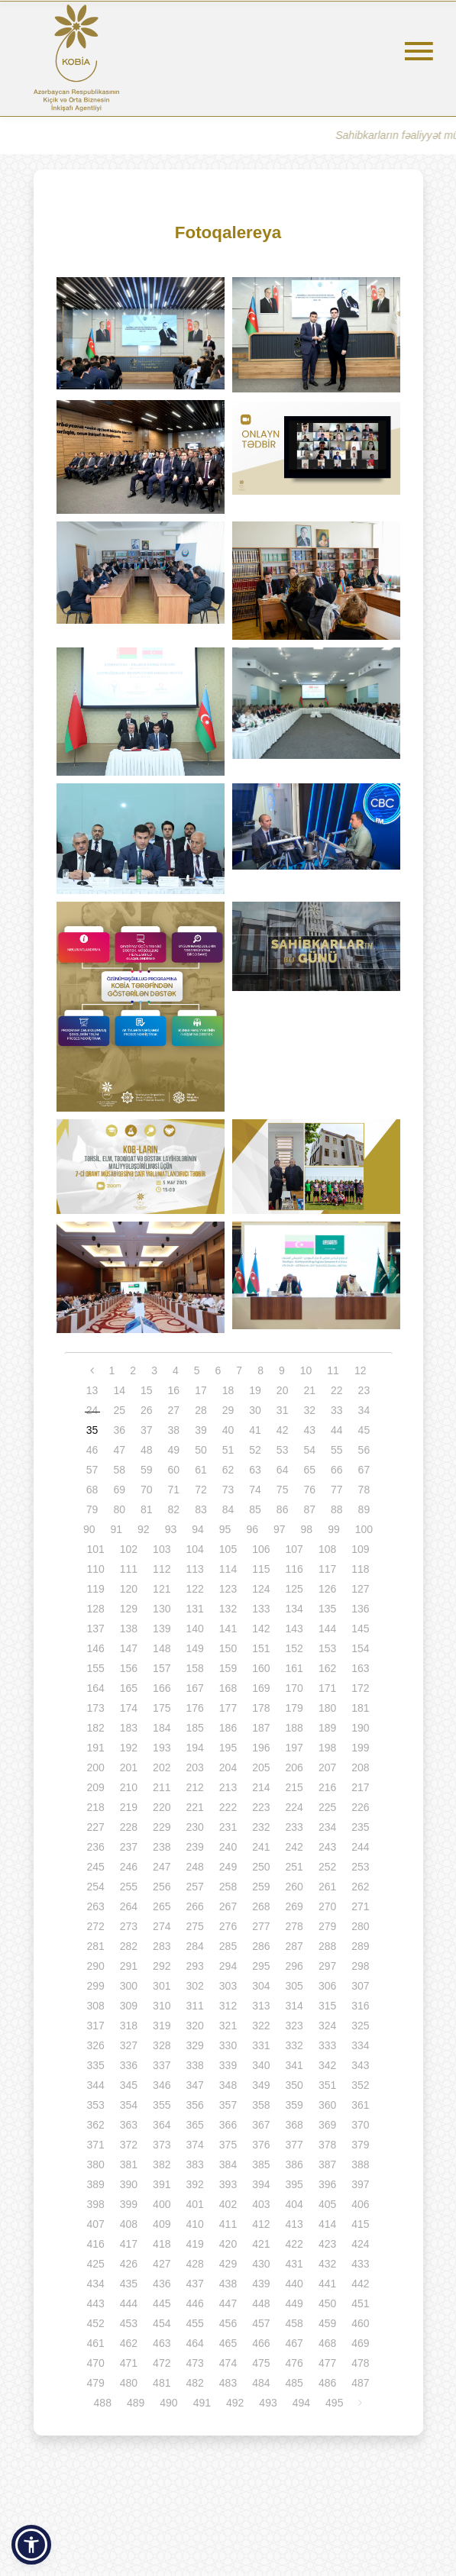 Image resolution: width=456 pixels, height=2576 pixels. What do you see at coordinates (161, 1807) in the screenshot?
I see `220` at bounding box center [161, 1807].